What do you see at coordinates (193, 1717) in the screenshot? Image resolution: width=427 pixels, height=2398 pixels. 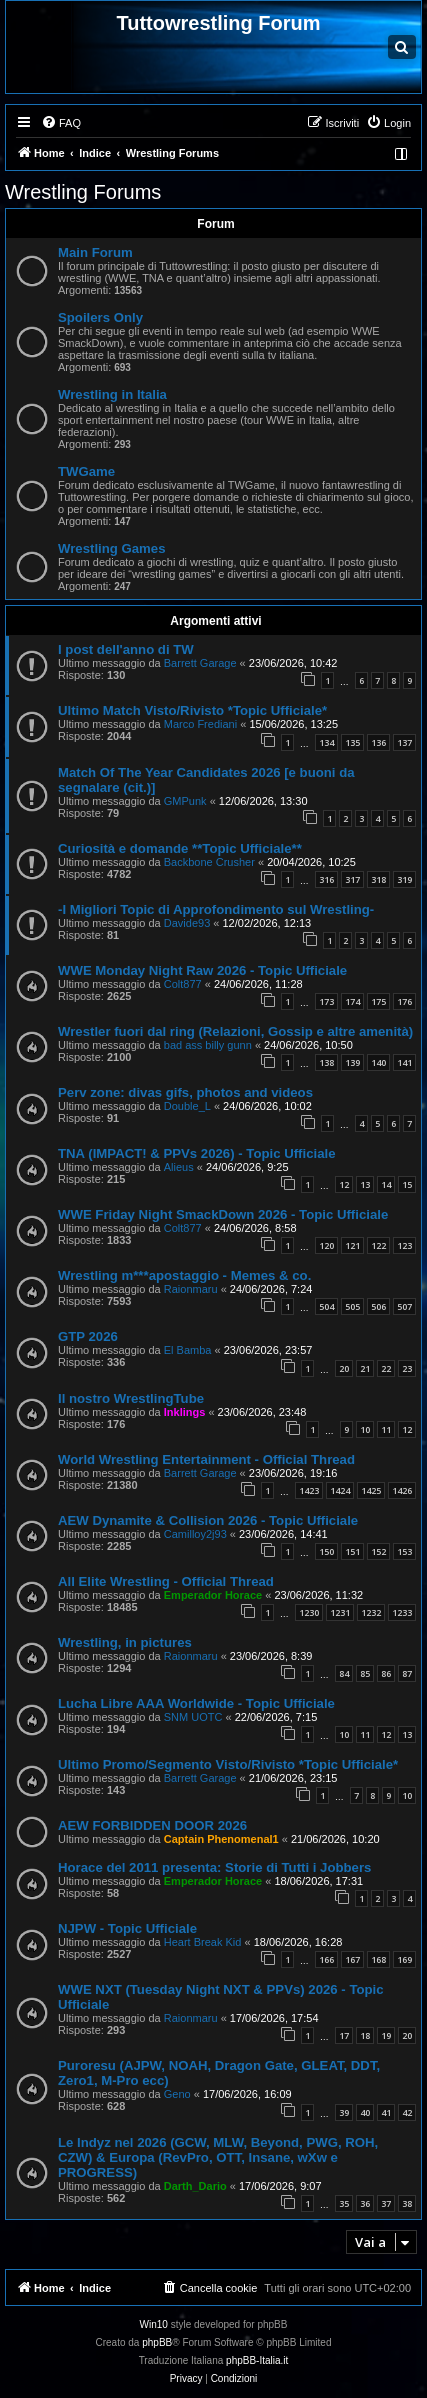 I see `SNM UOTC` at bounding box center [193, 1717].